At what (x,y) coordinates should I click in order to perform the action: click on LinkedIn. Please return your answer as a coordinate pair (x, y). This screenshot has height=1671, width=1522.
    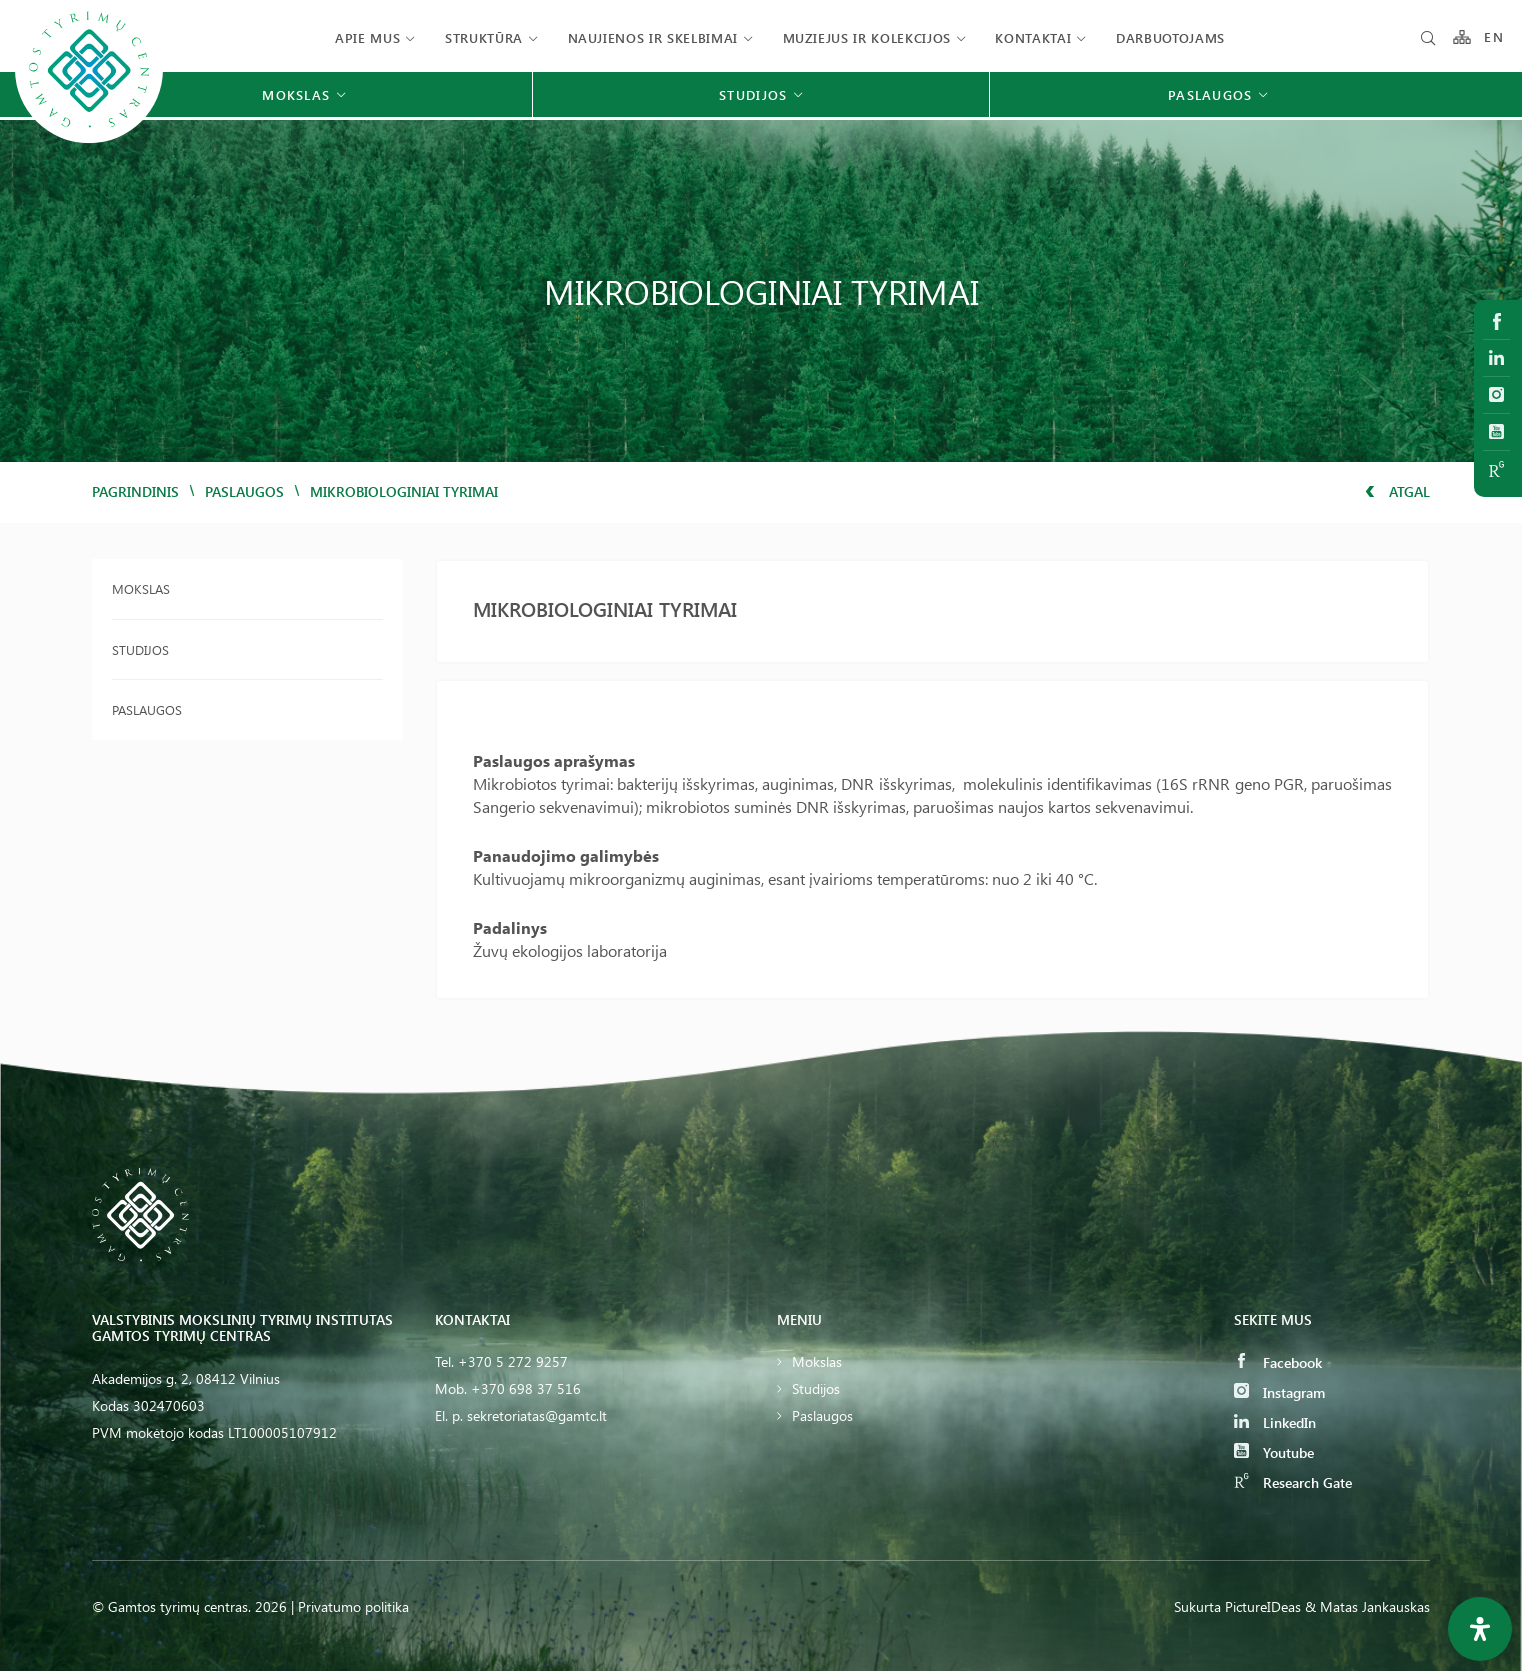
    Looking at the image, I should click on (1275, 1422).